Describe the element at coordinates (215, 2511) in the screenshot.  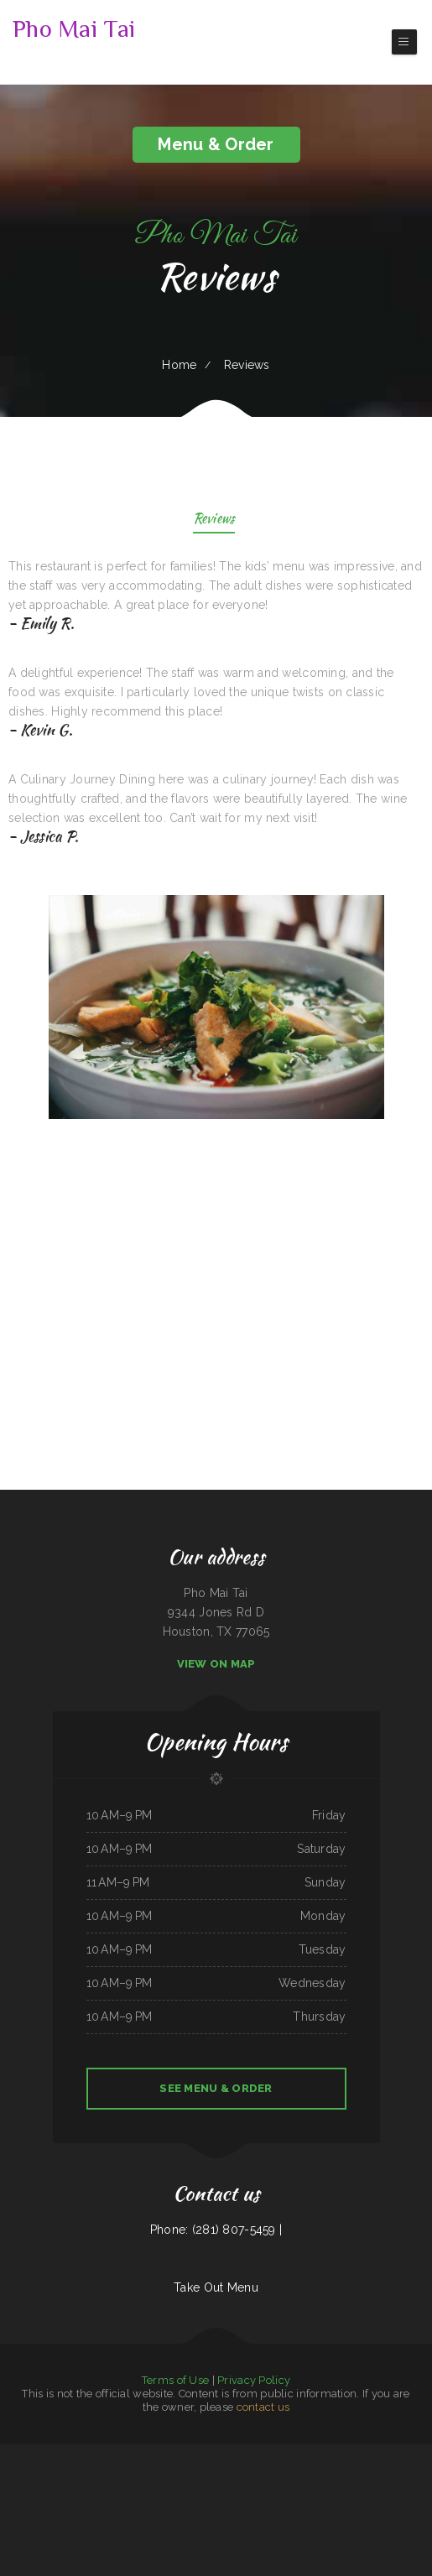
I see `Dinosaur Cafe` at that location.